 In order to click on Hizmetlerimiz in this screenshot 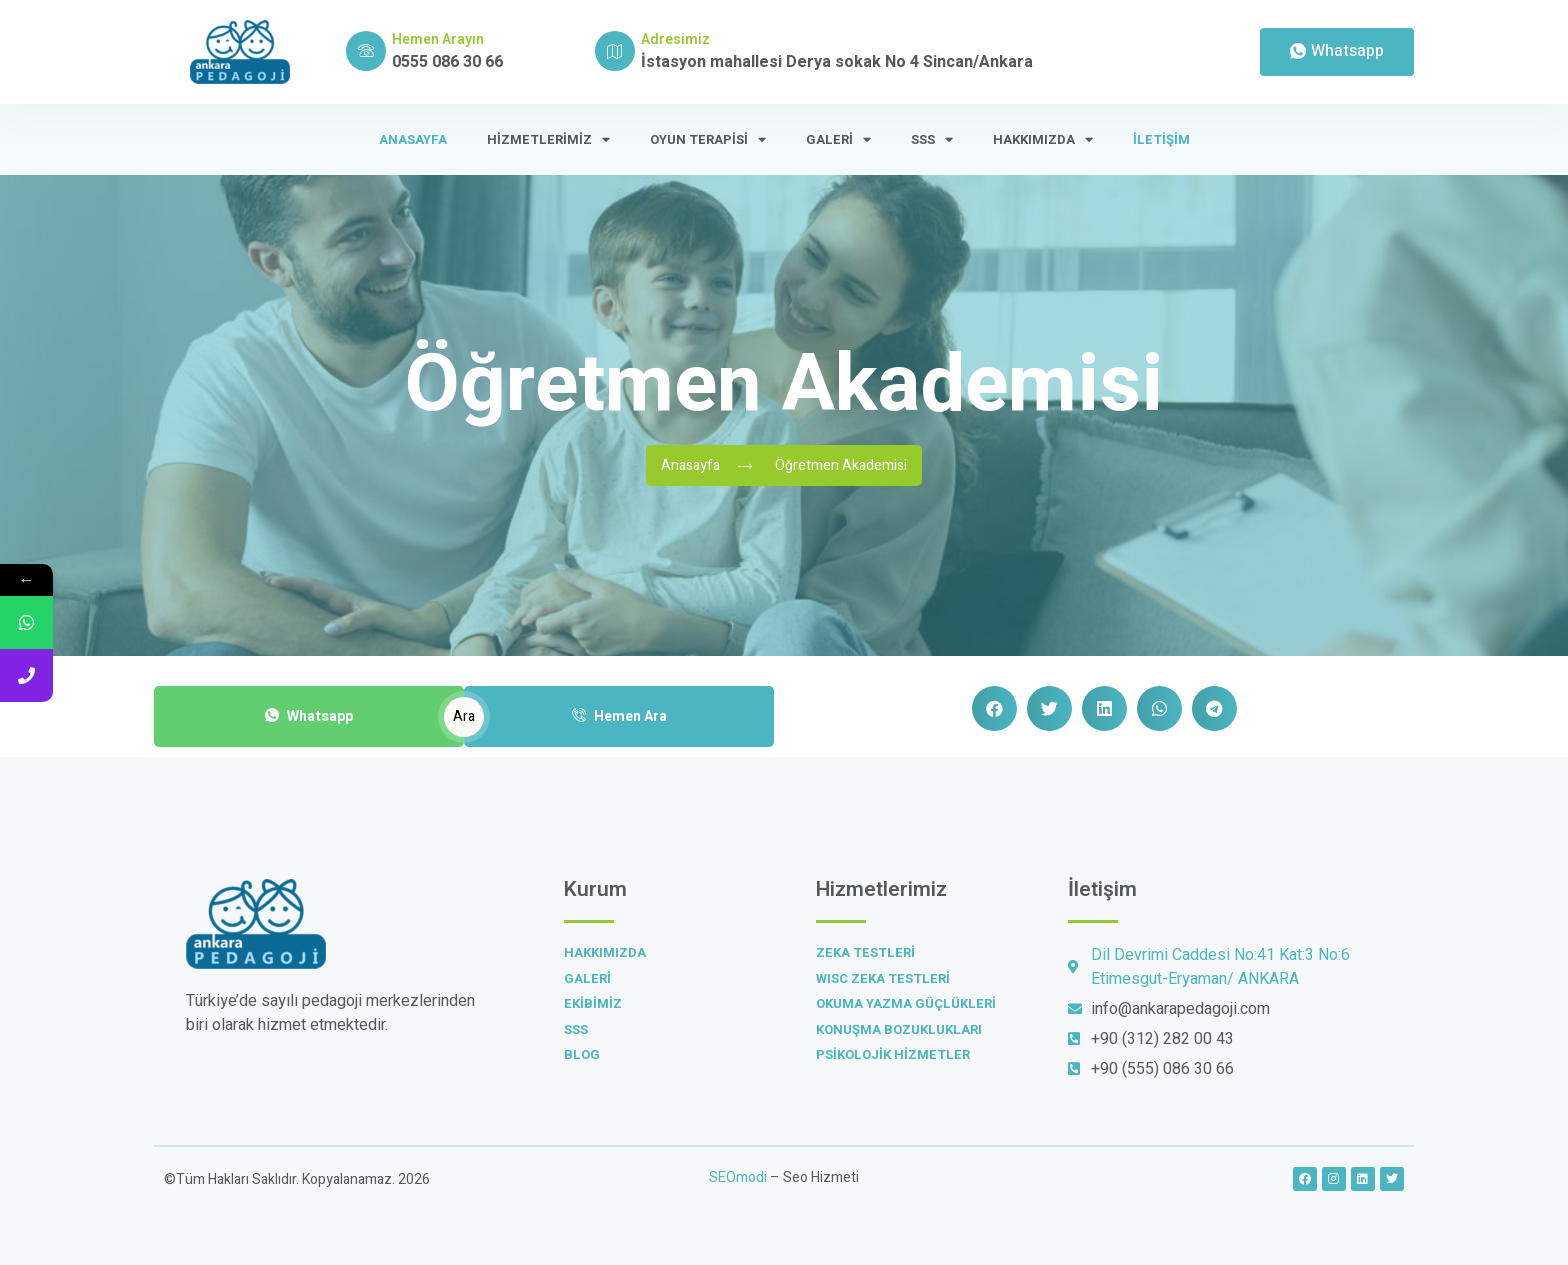, I will do `click(548, 139)`.